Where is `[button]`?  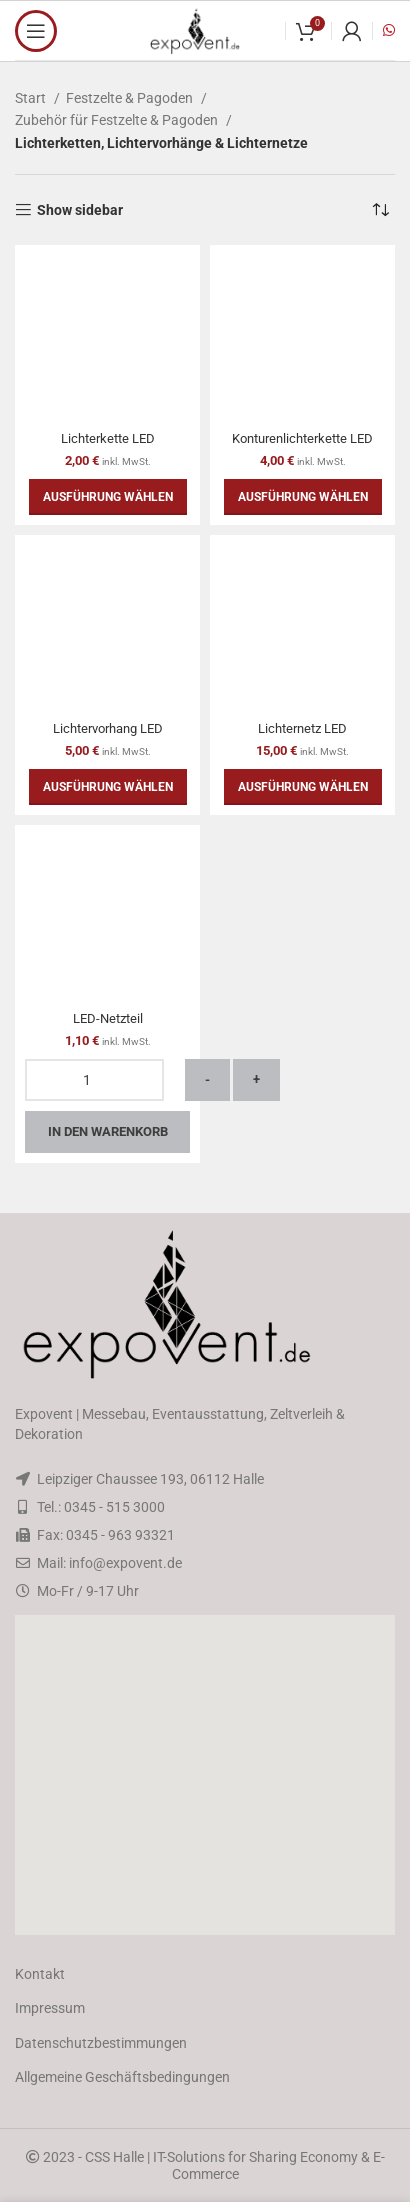 [button] is located at coordinates (205, 1775).